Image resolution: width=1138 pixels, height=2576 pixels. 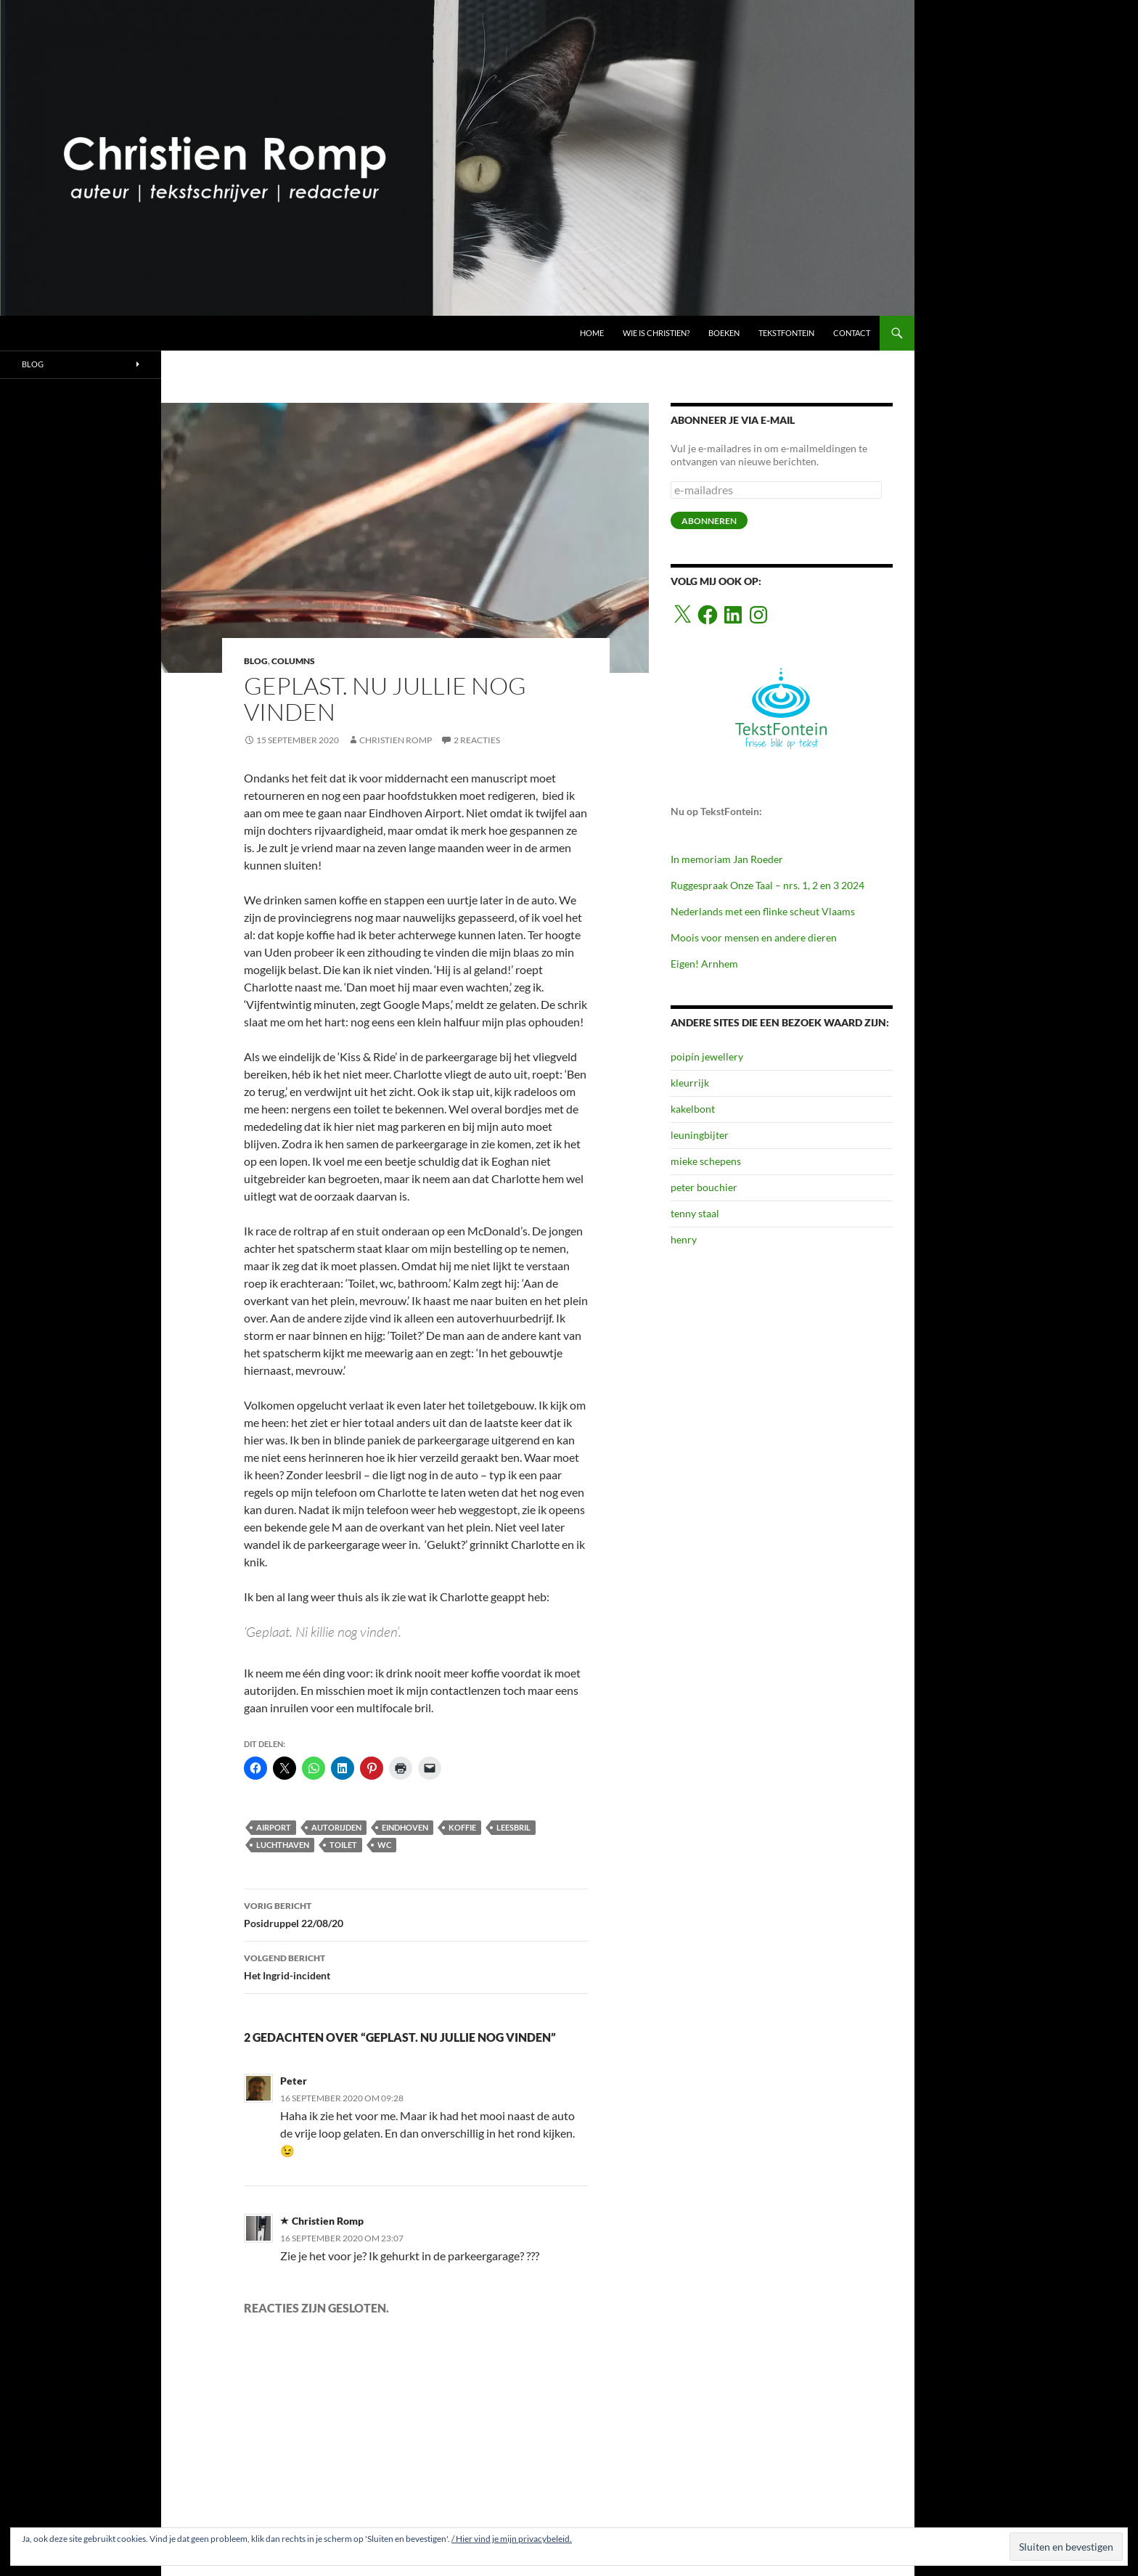 What do you see at coordinates (656, 333) in the screenshot?
I see `Wie is Christien?` at bounding box center [656, 333].